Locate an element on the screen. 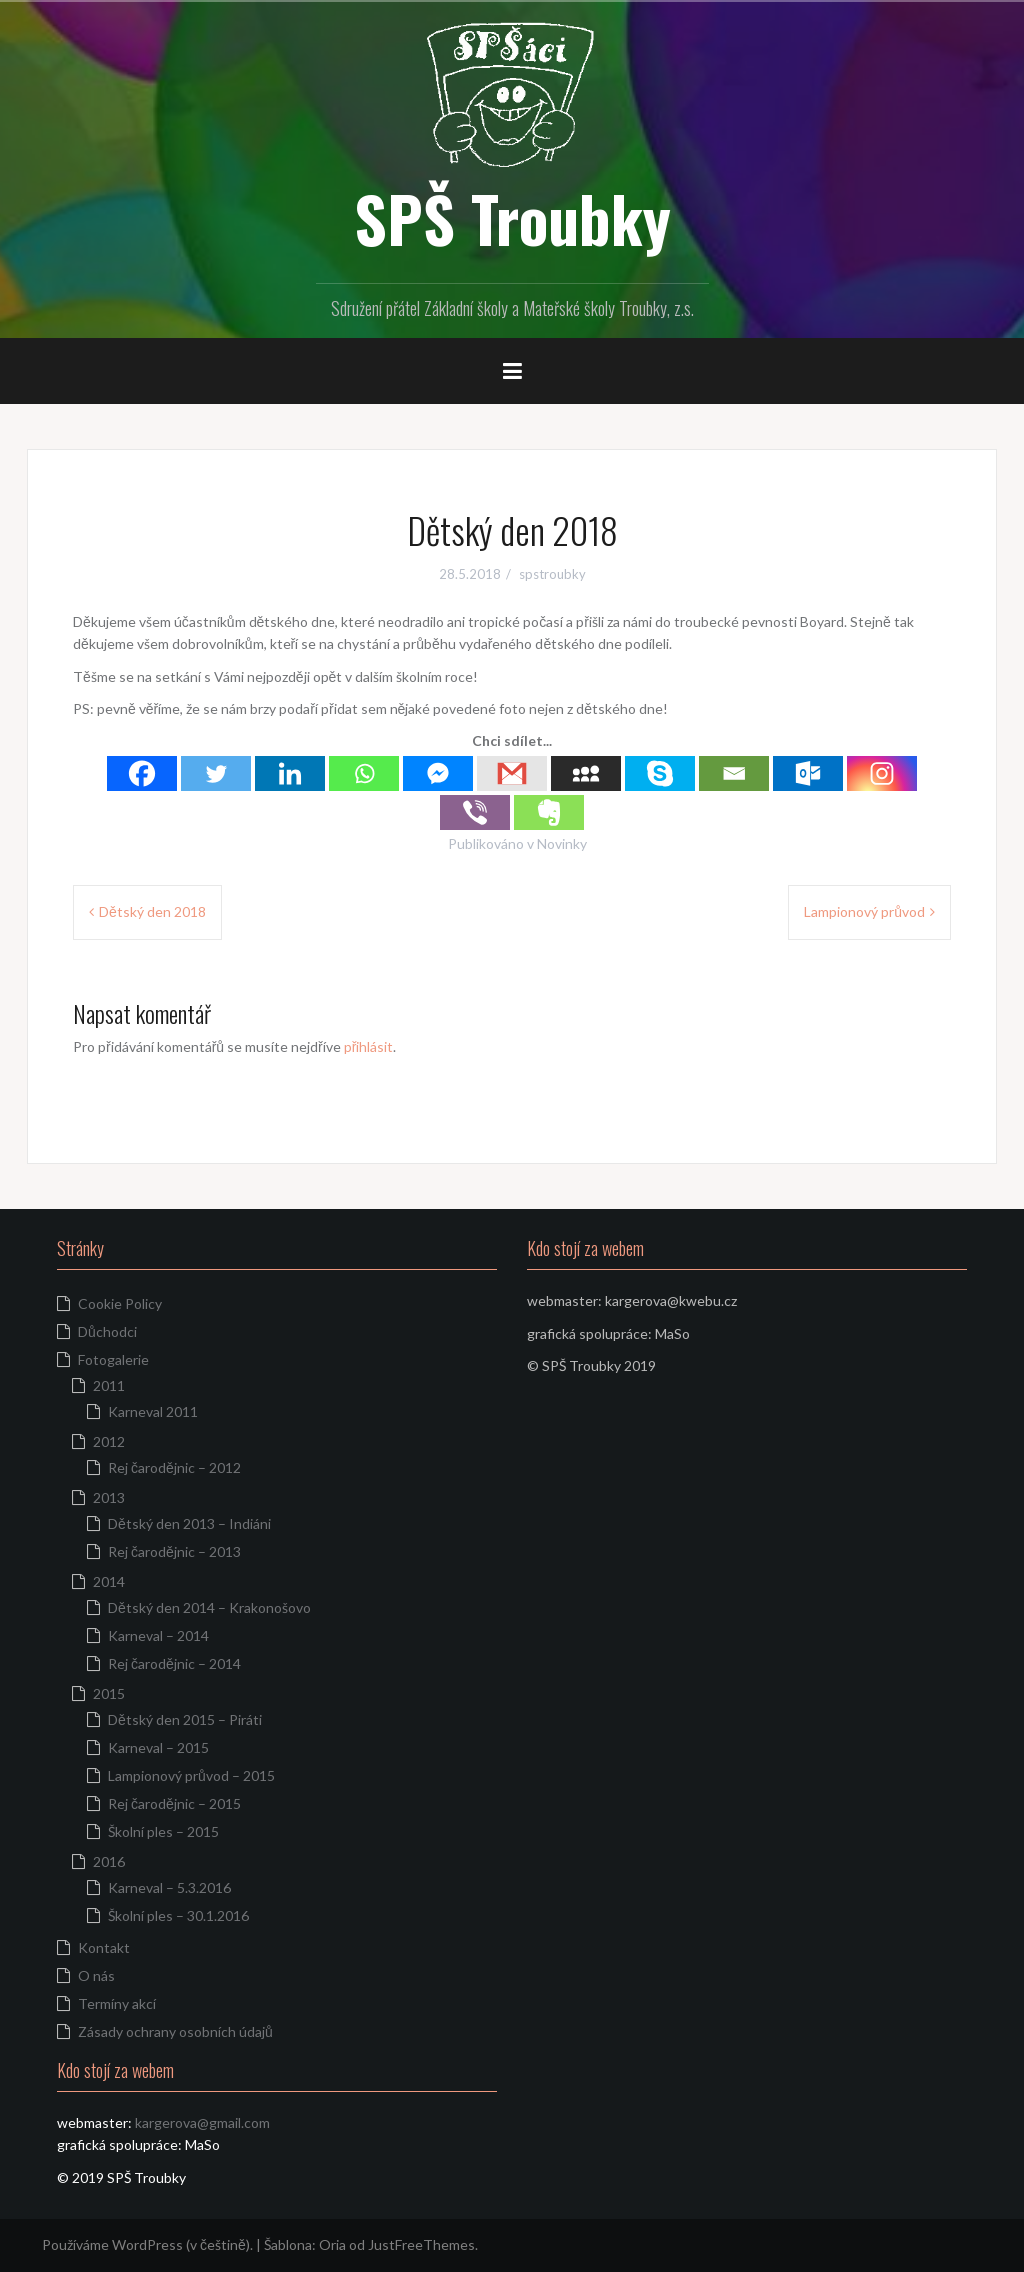 This screenshot has width=1024, height=2272. [Evernote] is located at coordinates (549, 812).